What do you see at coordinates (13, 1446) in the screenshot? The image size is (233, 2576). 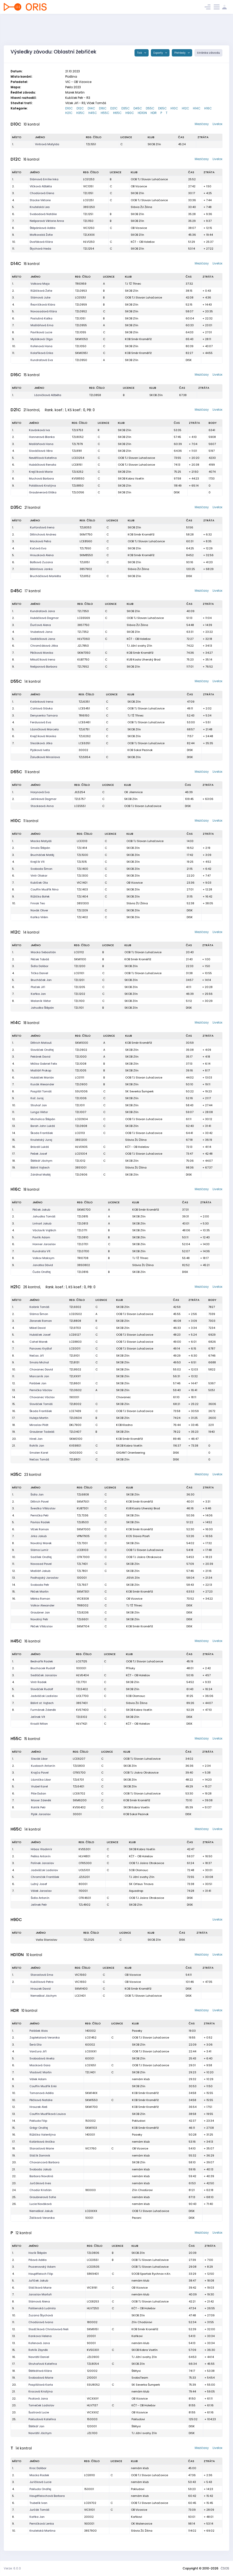 I see `21.` at bounding box center [13, 1446].